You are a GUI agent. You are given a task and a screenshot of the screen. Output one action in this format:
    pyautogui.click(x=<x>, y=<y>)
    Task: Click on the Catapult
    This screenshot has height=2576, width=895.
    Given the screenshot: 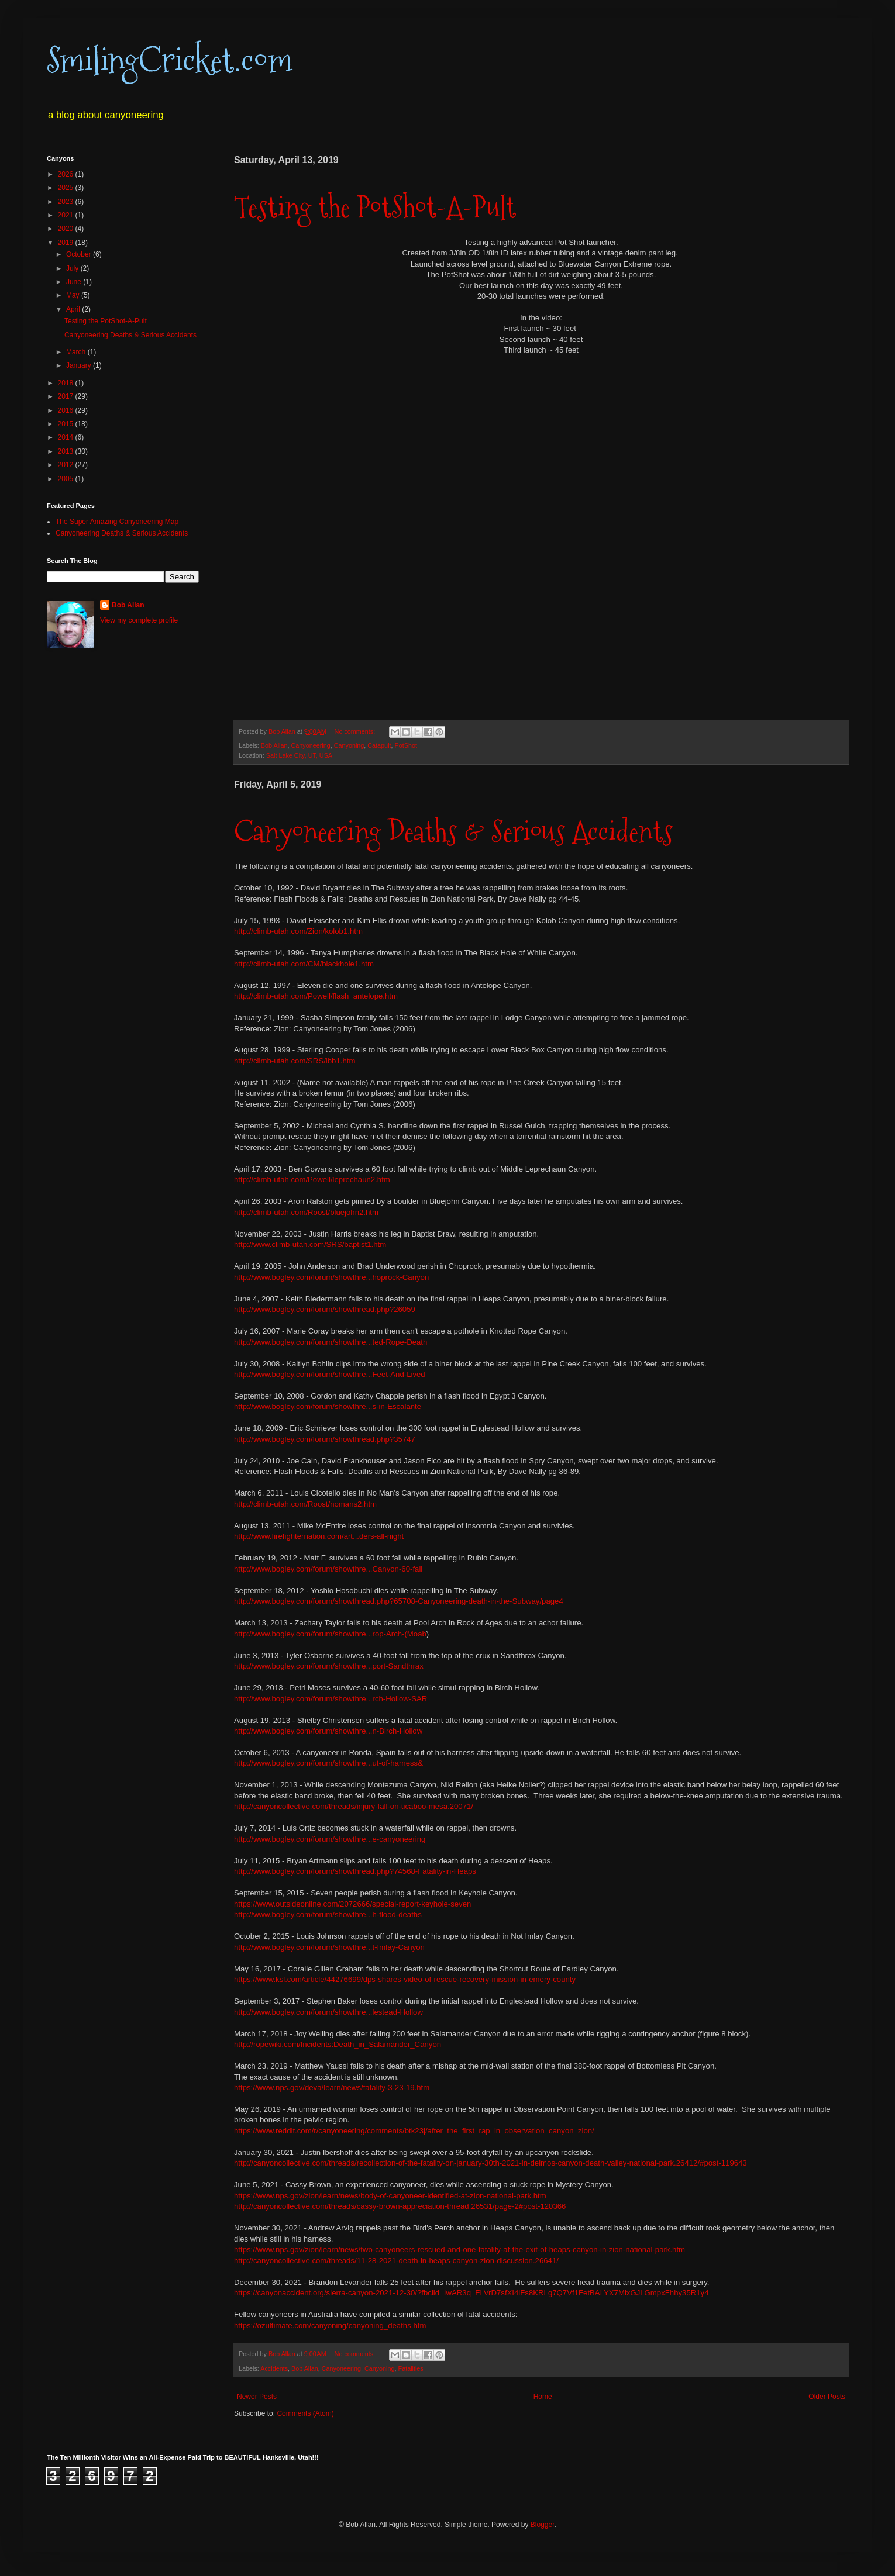 What is the action you would take?
    pyautogui.click(x=379, y=745)
    